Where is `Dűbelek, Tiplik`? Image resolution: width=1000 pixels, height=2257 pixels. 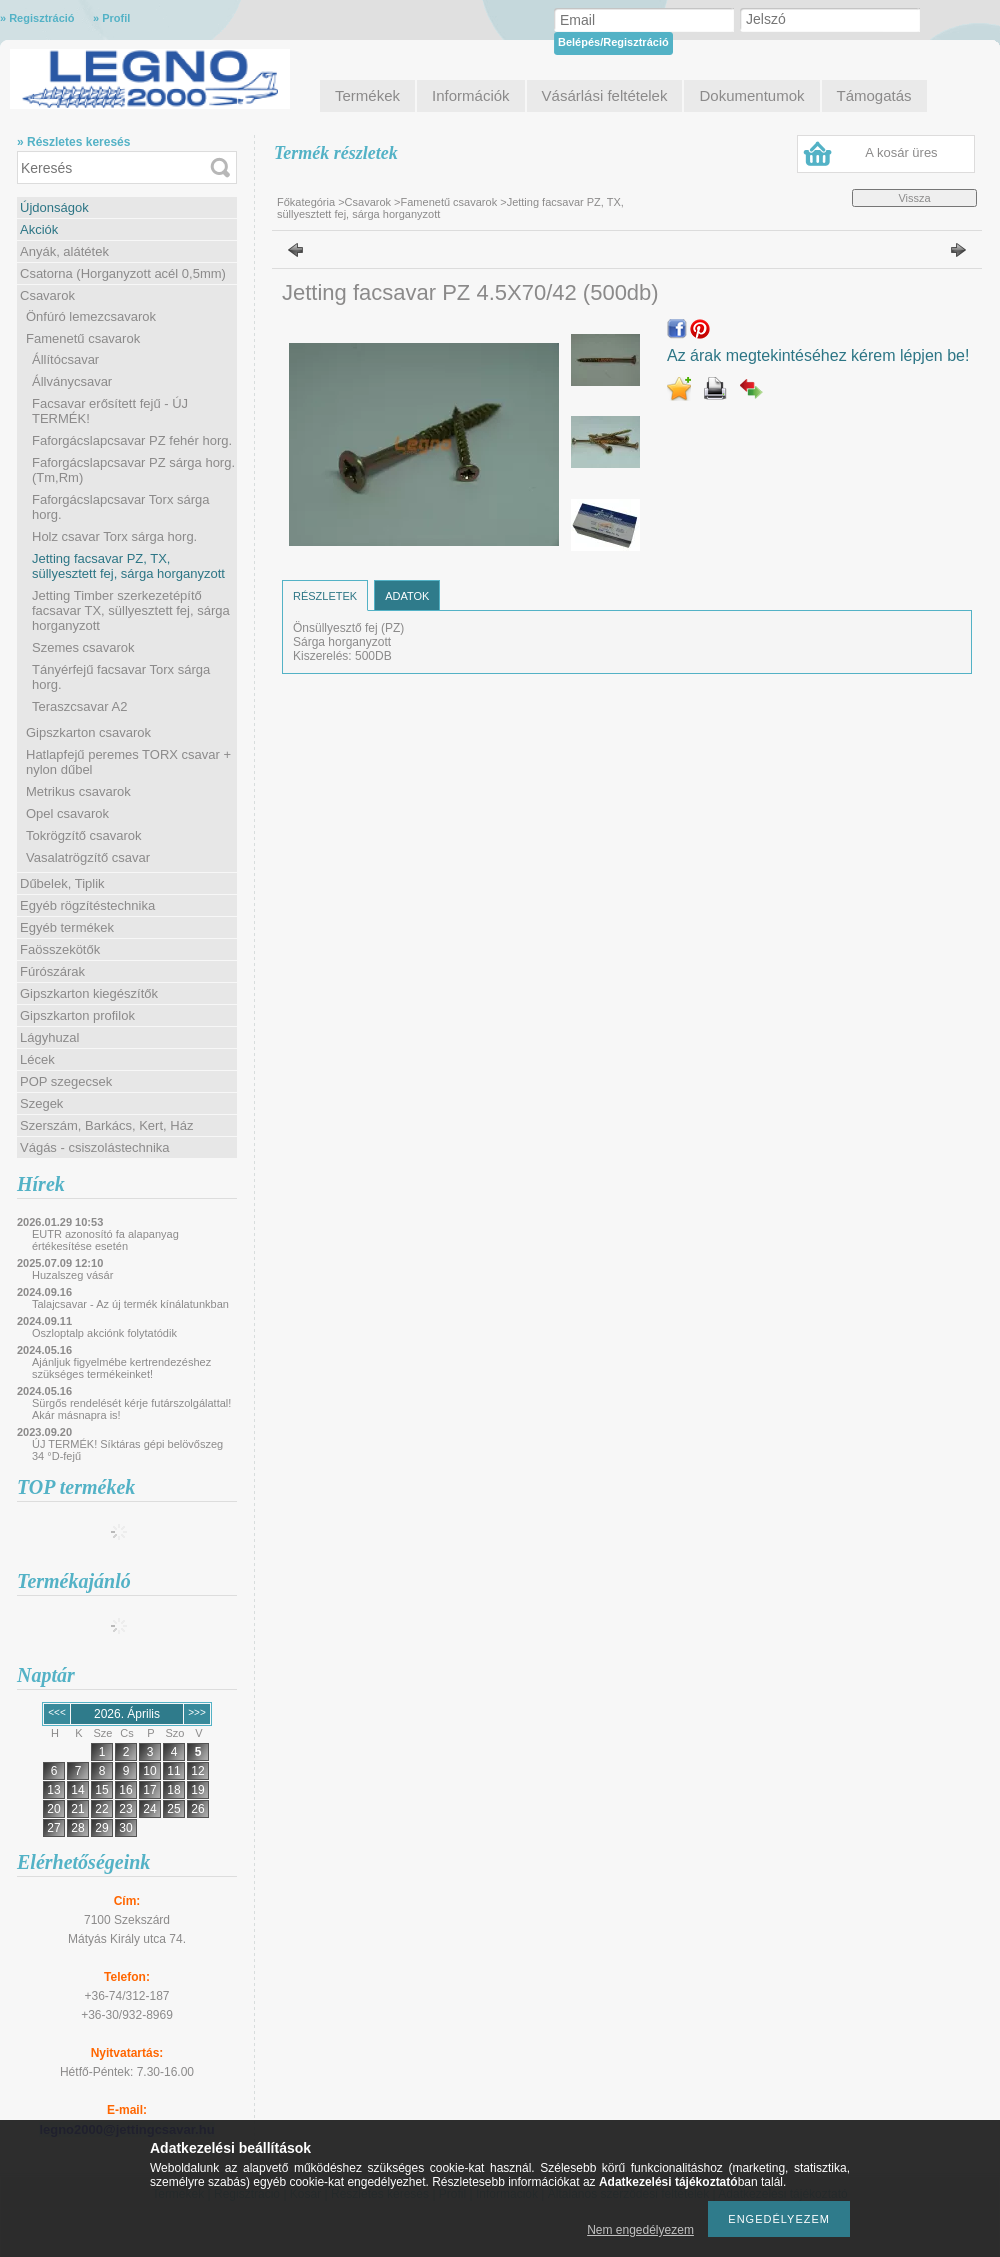
Dűbelek, Tiplik is located at coordinates (62, 883).